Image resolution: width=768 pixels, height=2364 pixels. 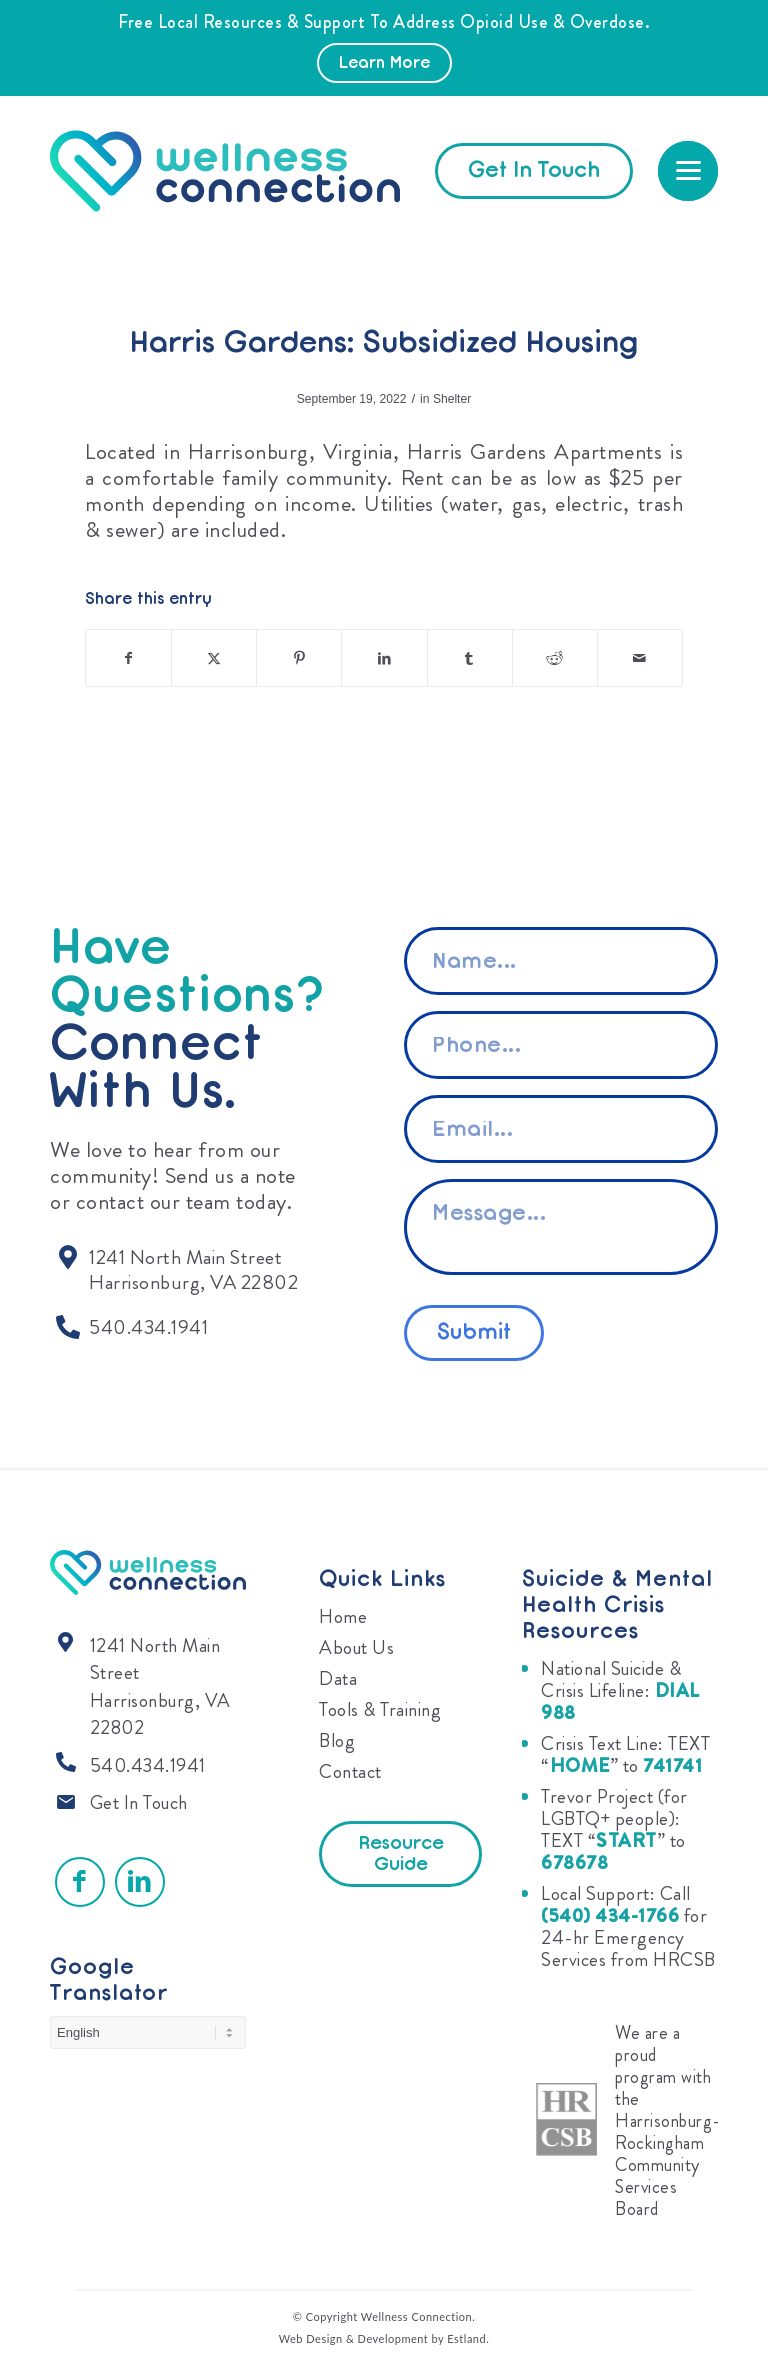 What do you see at coordinates (350, 1771) in the screenshot?
I see `Contact` at bounding box center [350, 1771].